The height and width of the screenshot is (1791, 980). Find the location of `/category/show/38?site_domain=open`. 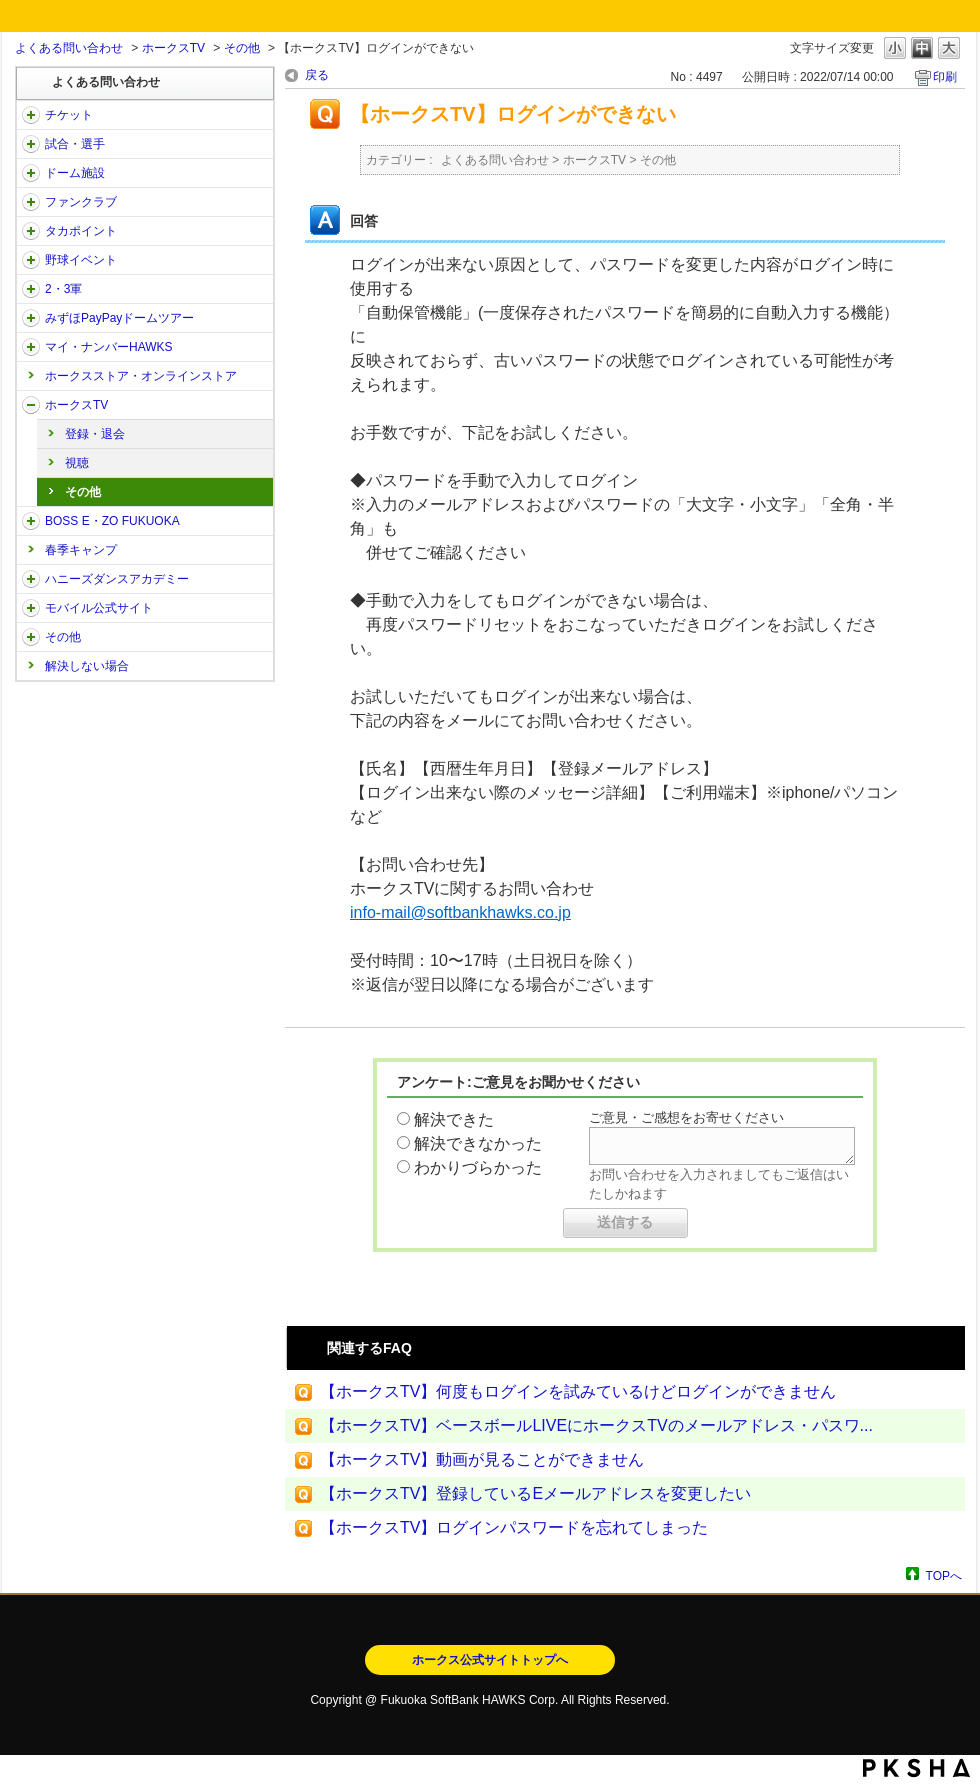

/category/show/38?site_domain=open is located at coordinates (31, 144).